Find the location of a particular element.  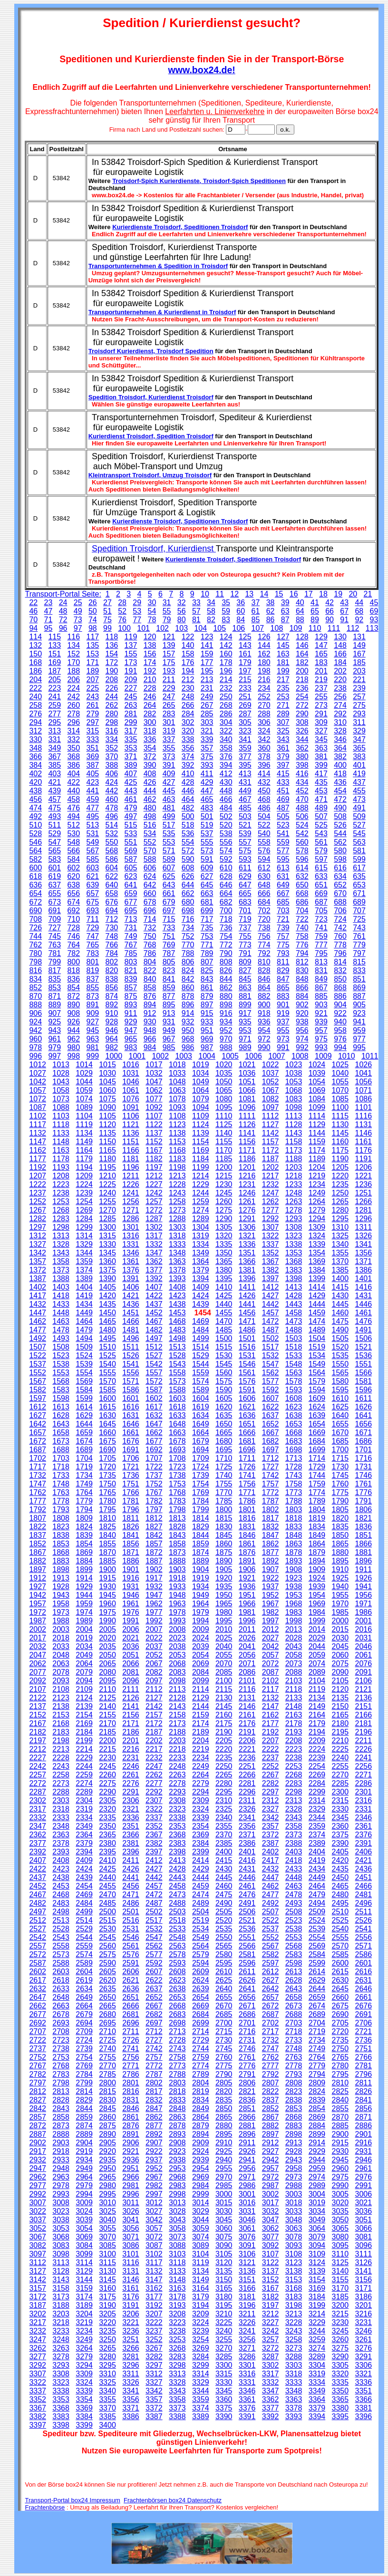

572 is located at coordinates (188, 851).